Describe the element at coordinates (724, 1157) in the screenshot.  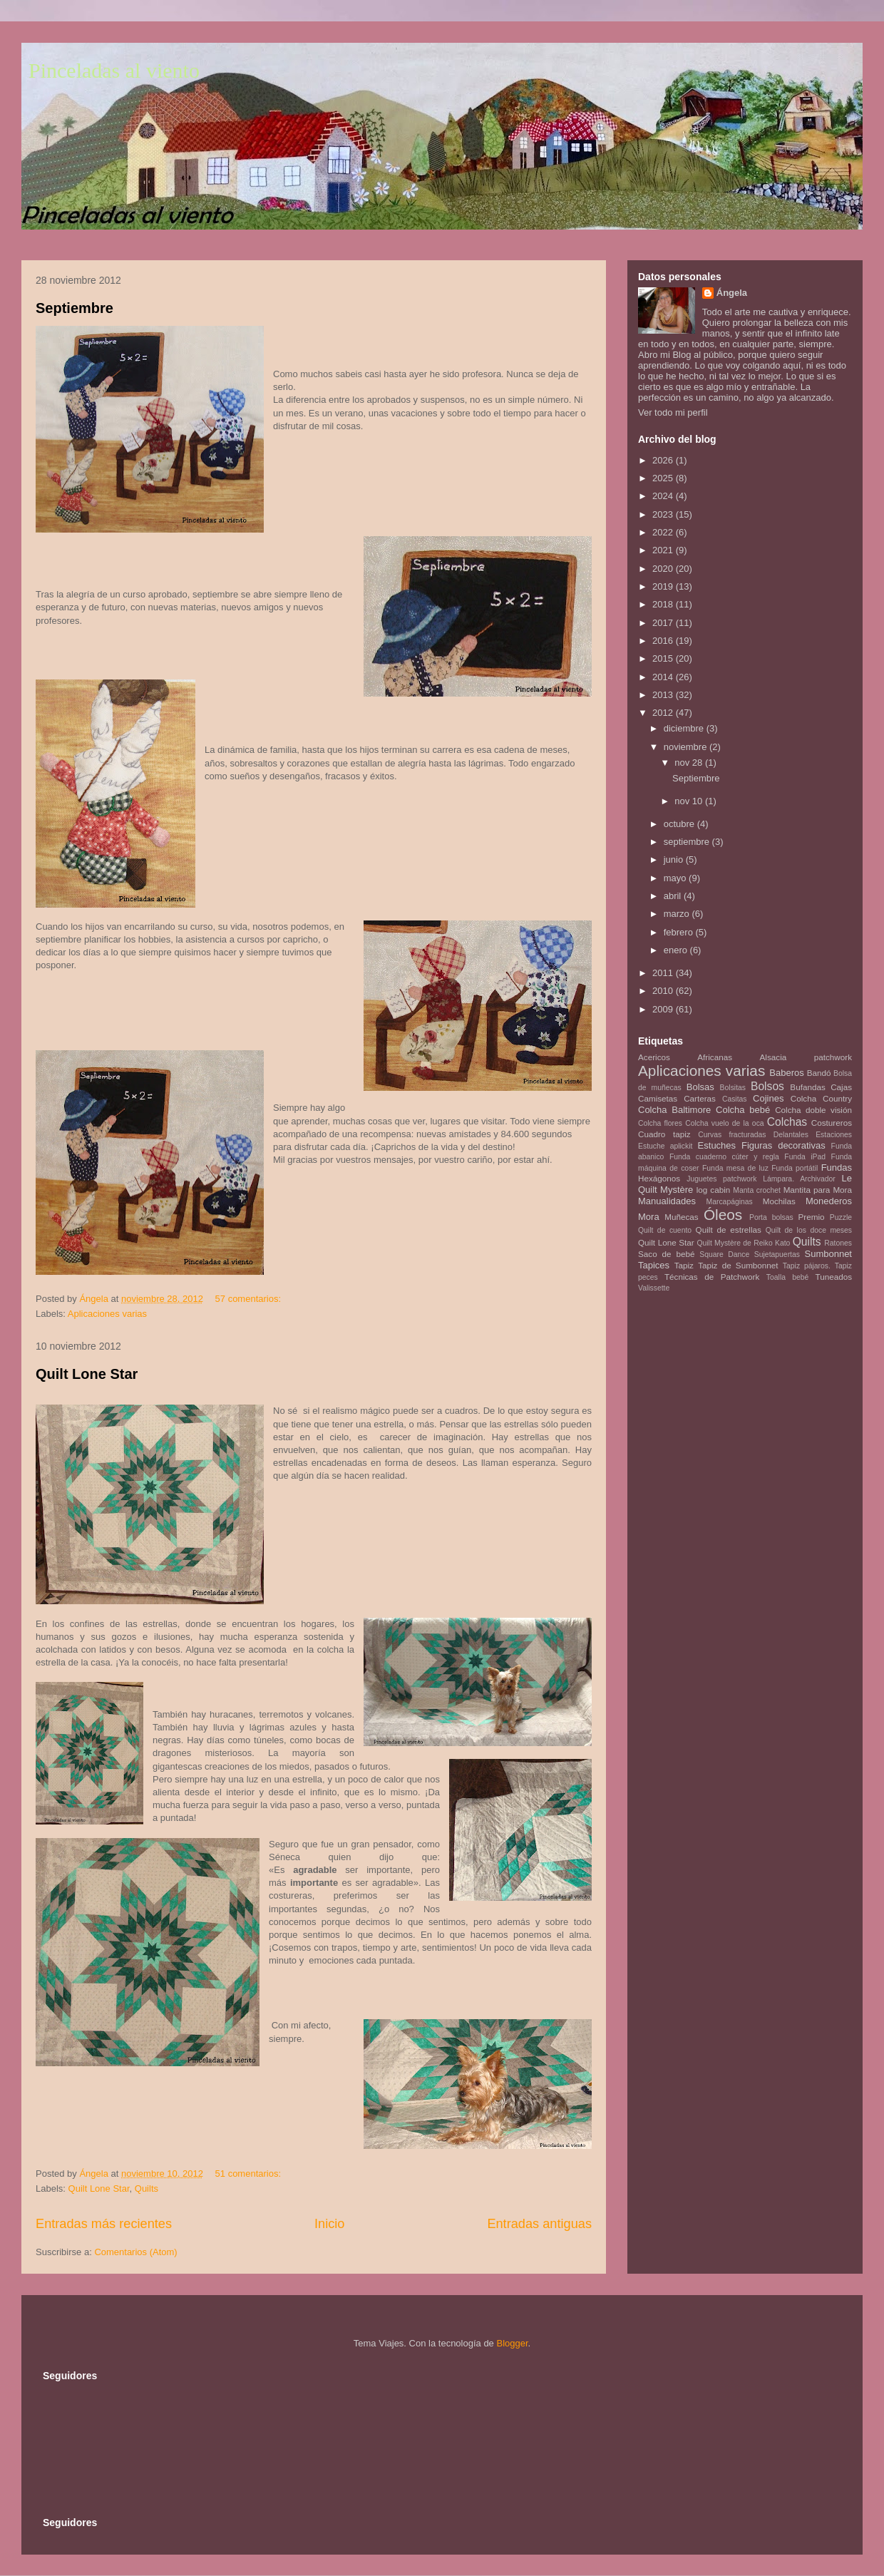
I see `Funda cuaderno cúter y regla` at that location.